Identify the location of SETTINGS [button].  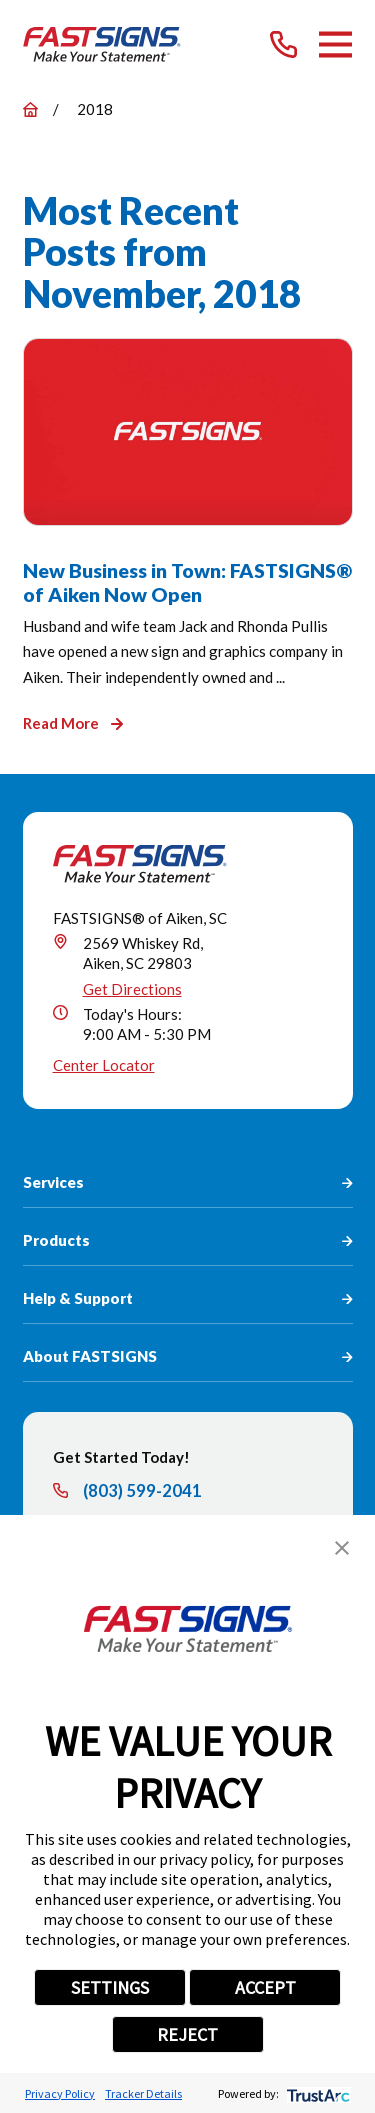
(110, 1987).